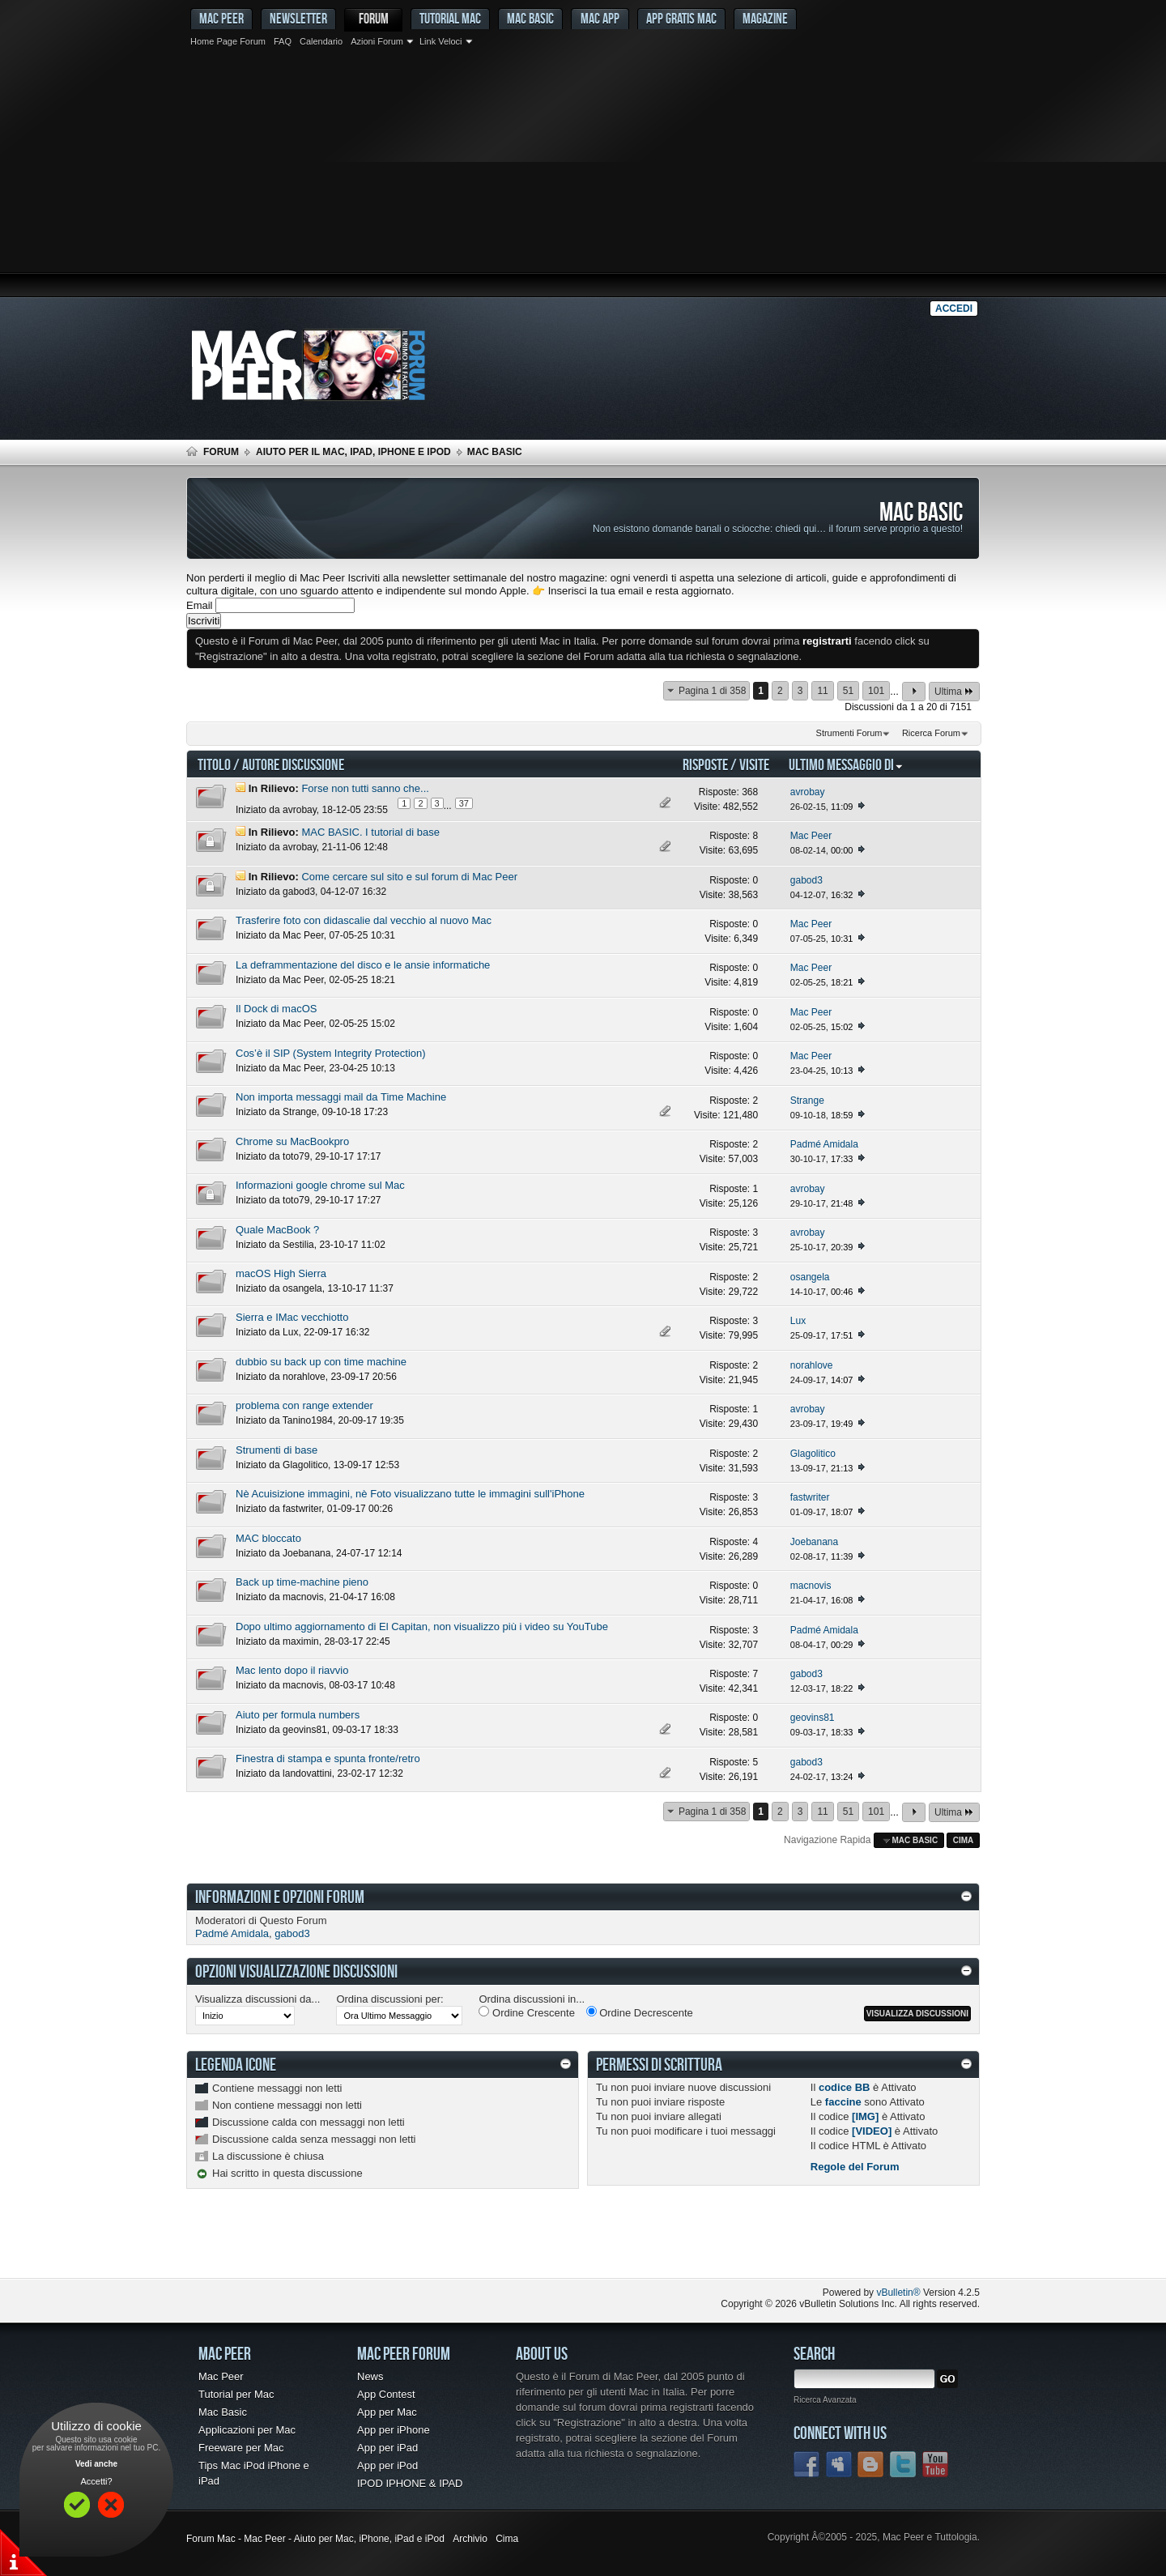  I want to click on Glagolitico, so click(305, 1465).